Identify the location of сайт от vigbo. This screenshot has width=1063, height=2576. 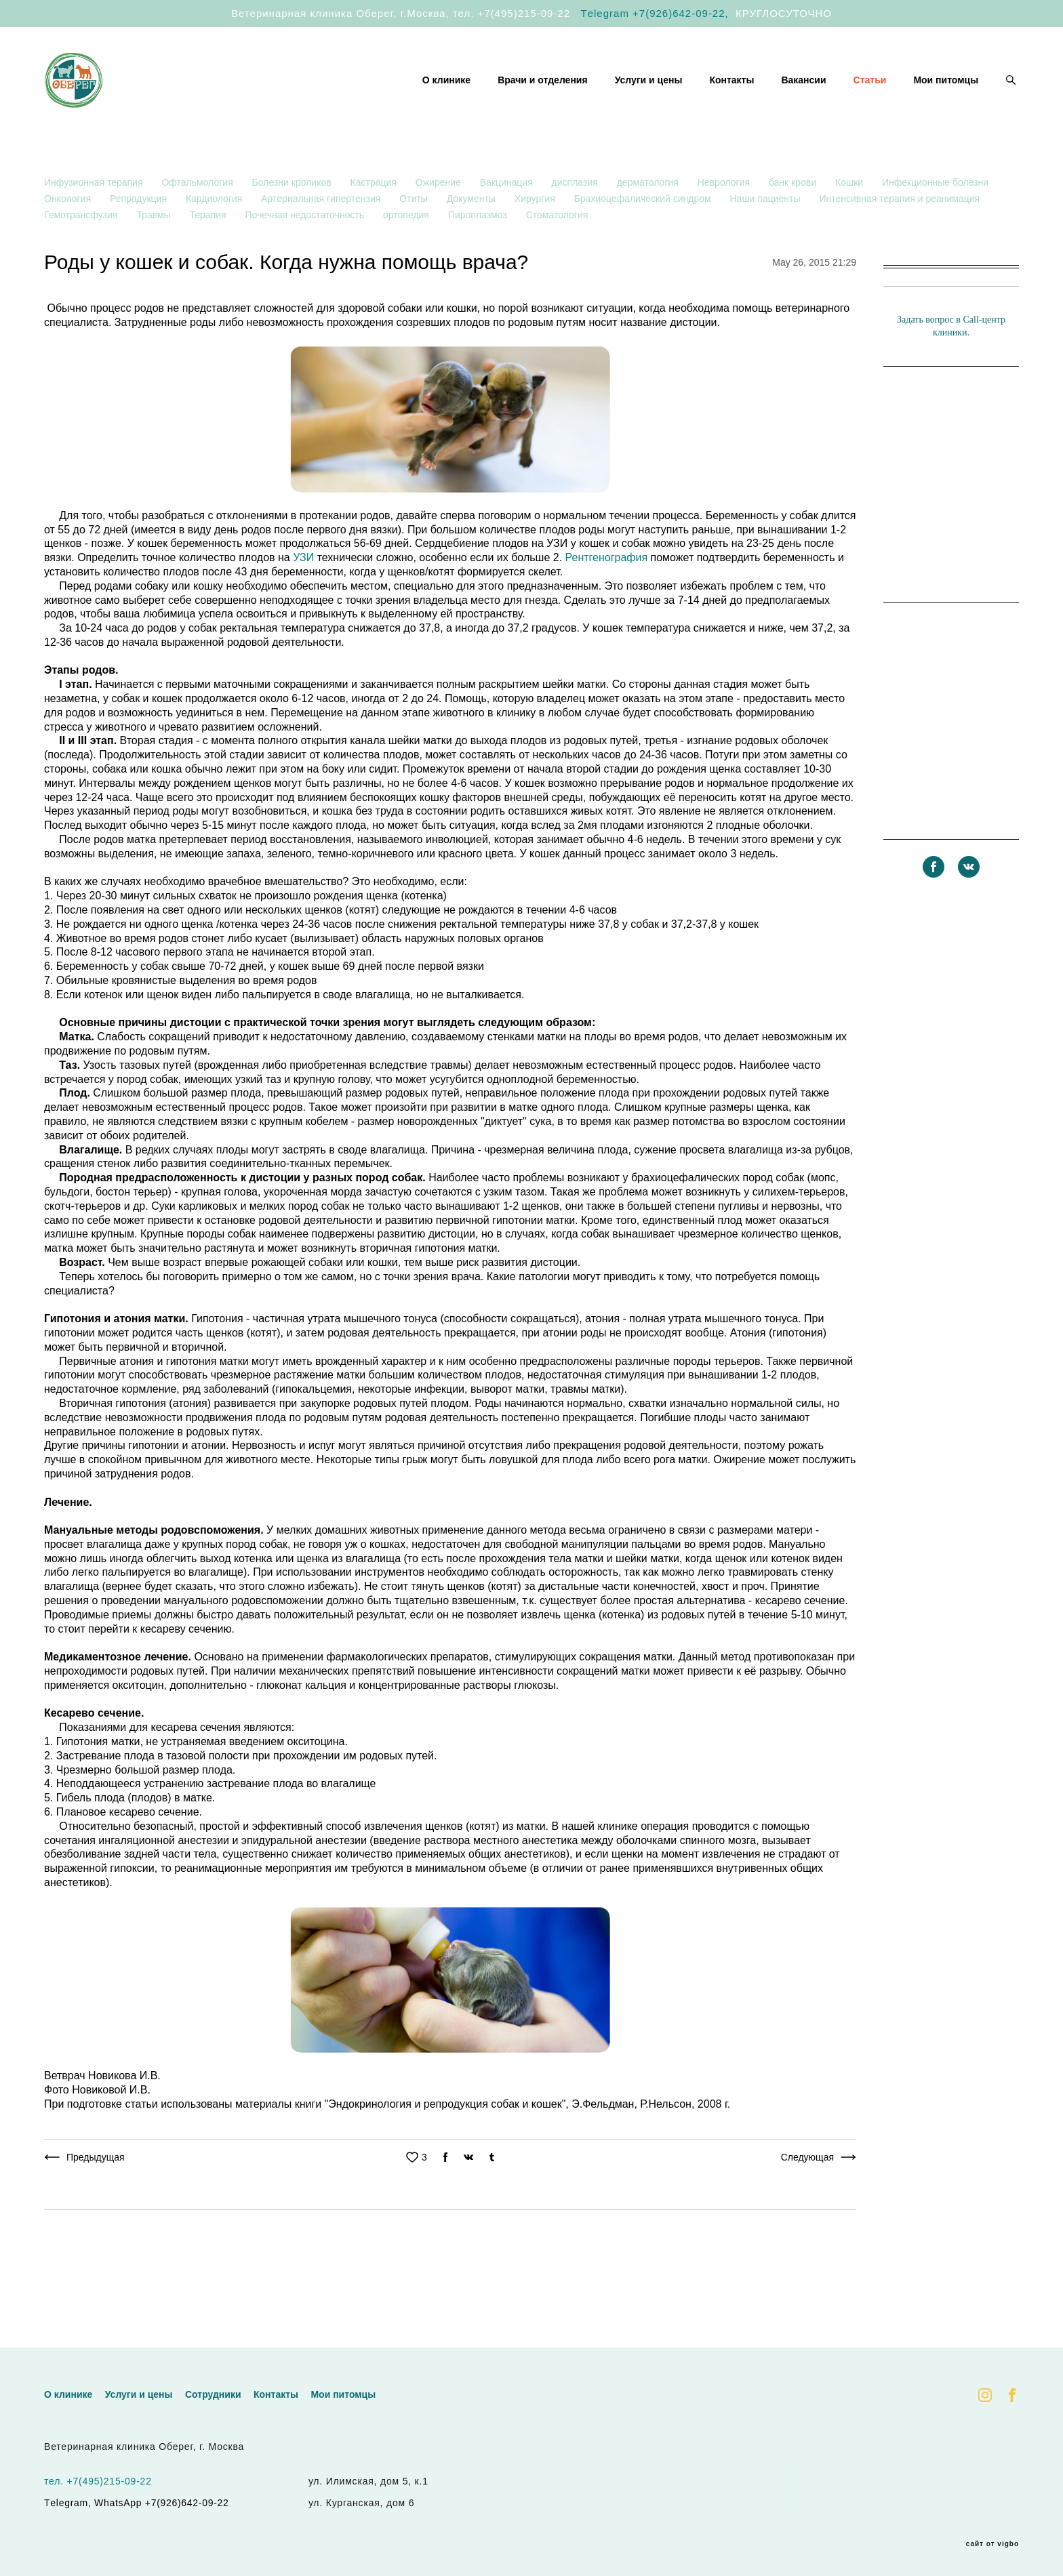
(992, 2544).